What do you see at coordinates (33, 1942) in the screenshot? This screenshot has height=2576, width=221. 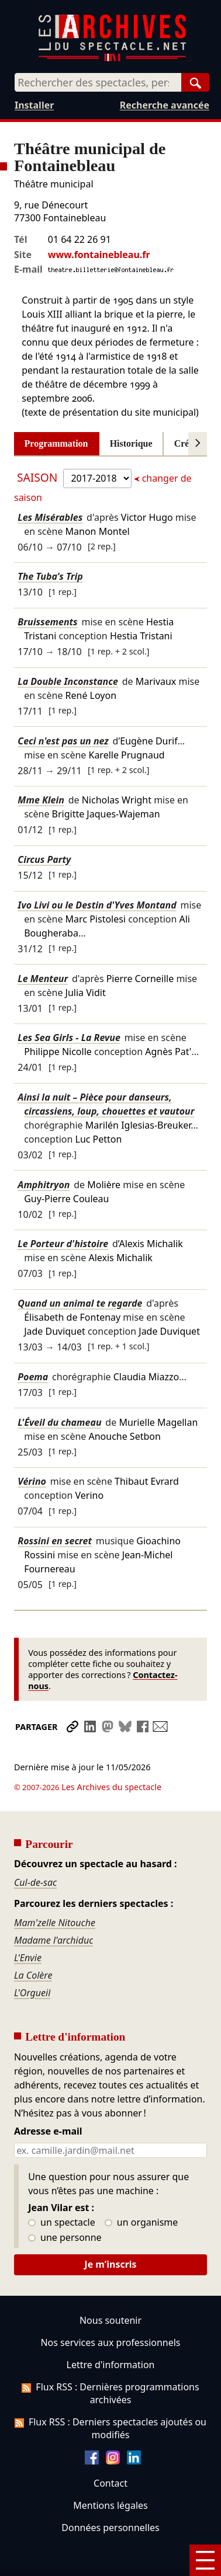 I see `La Colère` at bounding box center [33, 1942].